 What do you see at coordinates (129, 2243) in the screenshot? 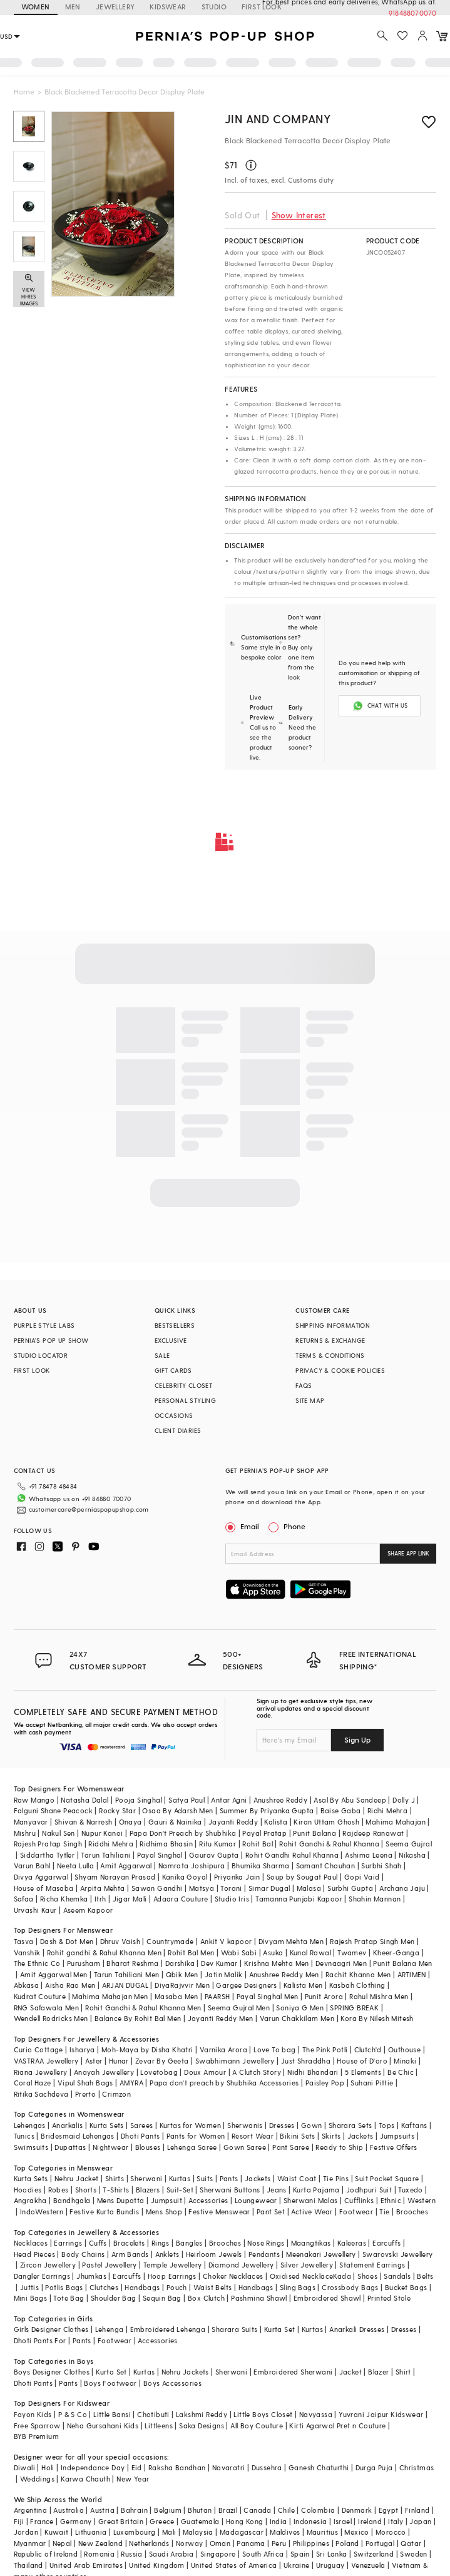
I see `Bracelets` at bounding box center [129, 2243].